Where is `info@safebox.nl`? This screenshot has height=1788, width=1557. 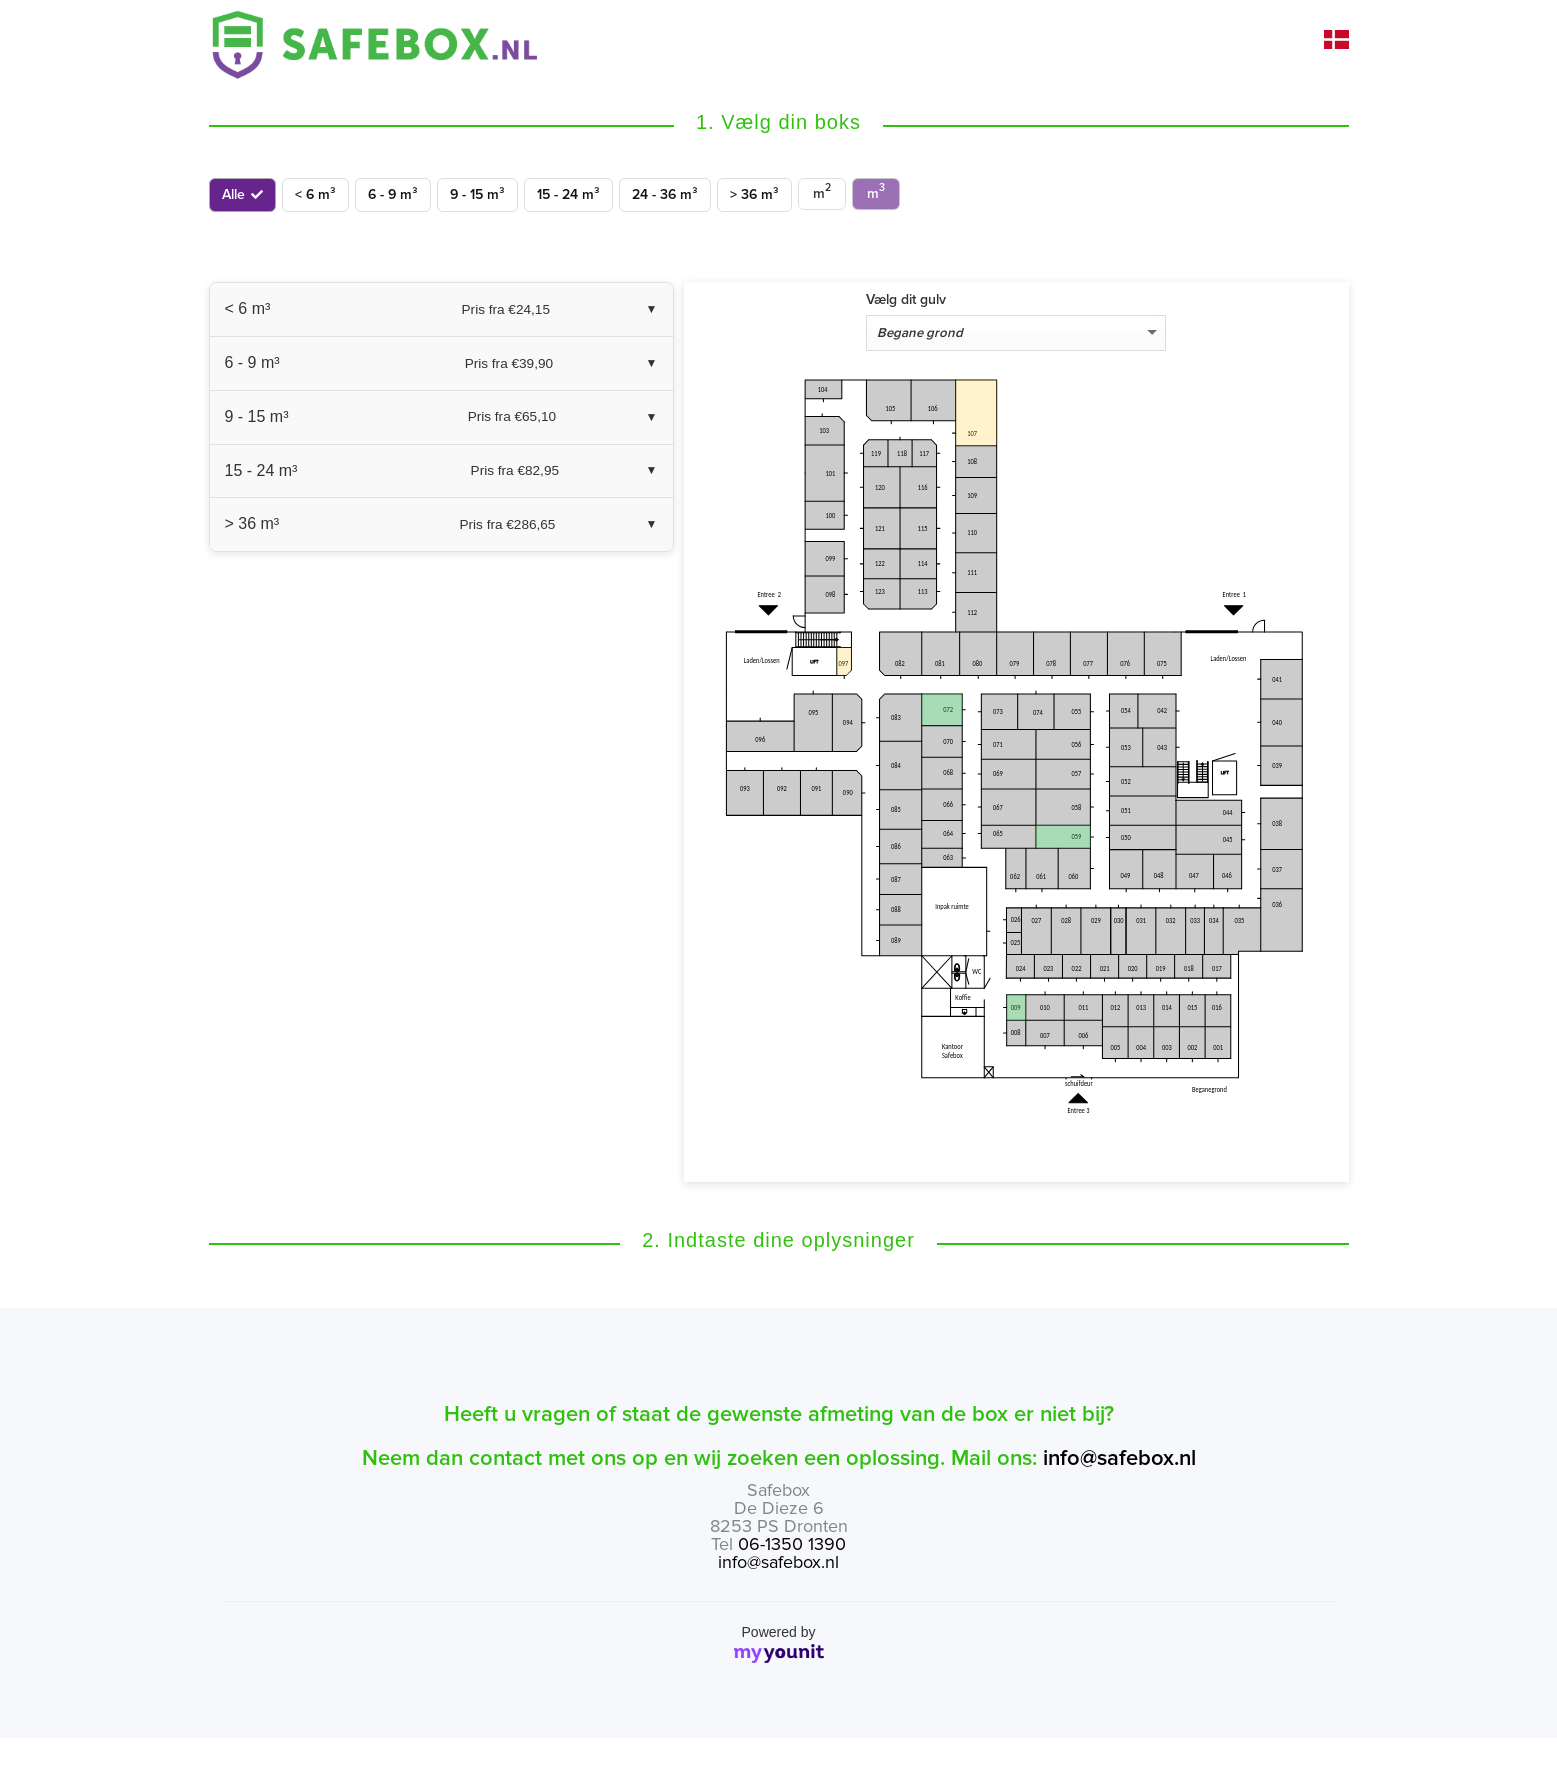 info@safebox.nl is located at coordinates (1119, 1458).